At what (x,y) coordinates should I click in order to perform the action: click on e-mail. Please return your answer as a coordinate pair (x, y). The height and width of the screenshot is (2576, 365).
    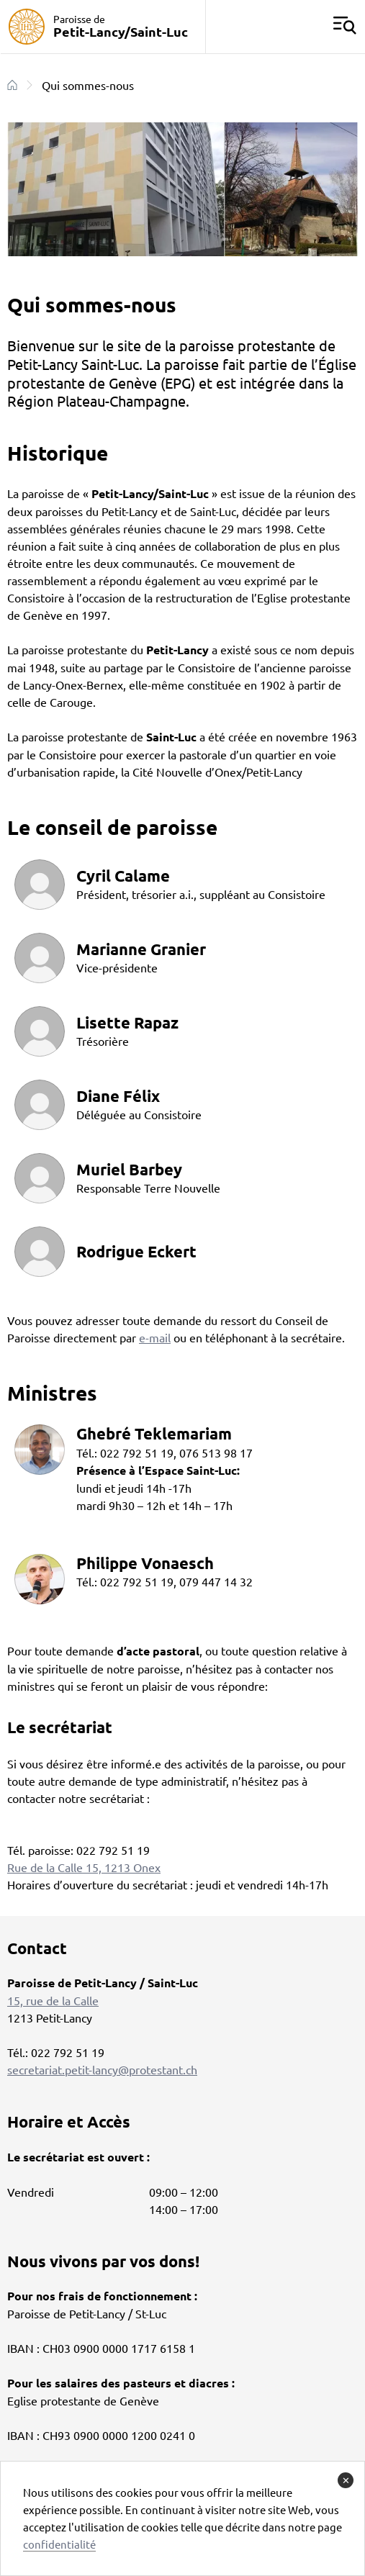
    Looking at the image, I should click on (155, 1337).